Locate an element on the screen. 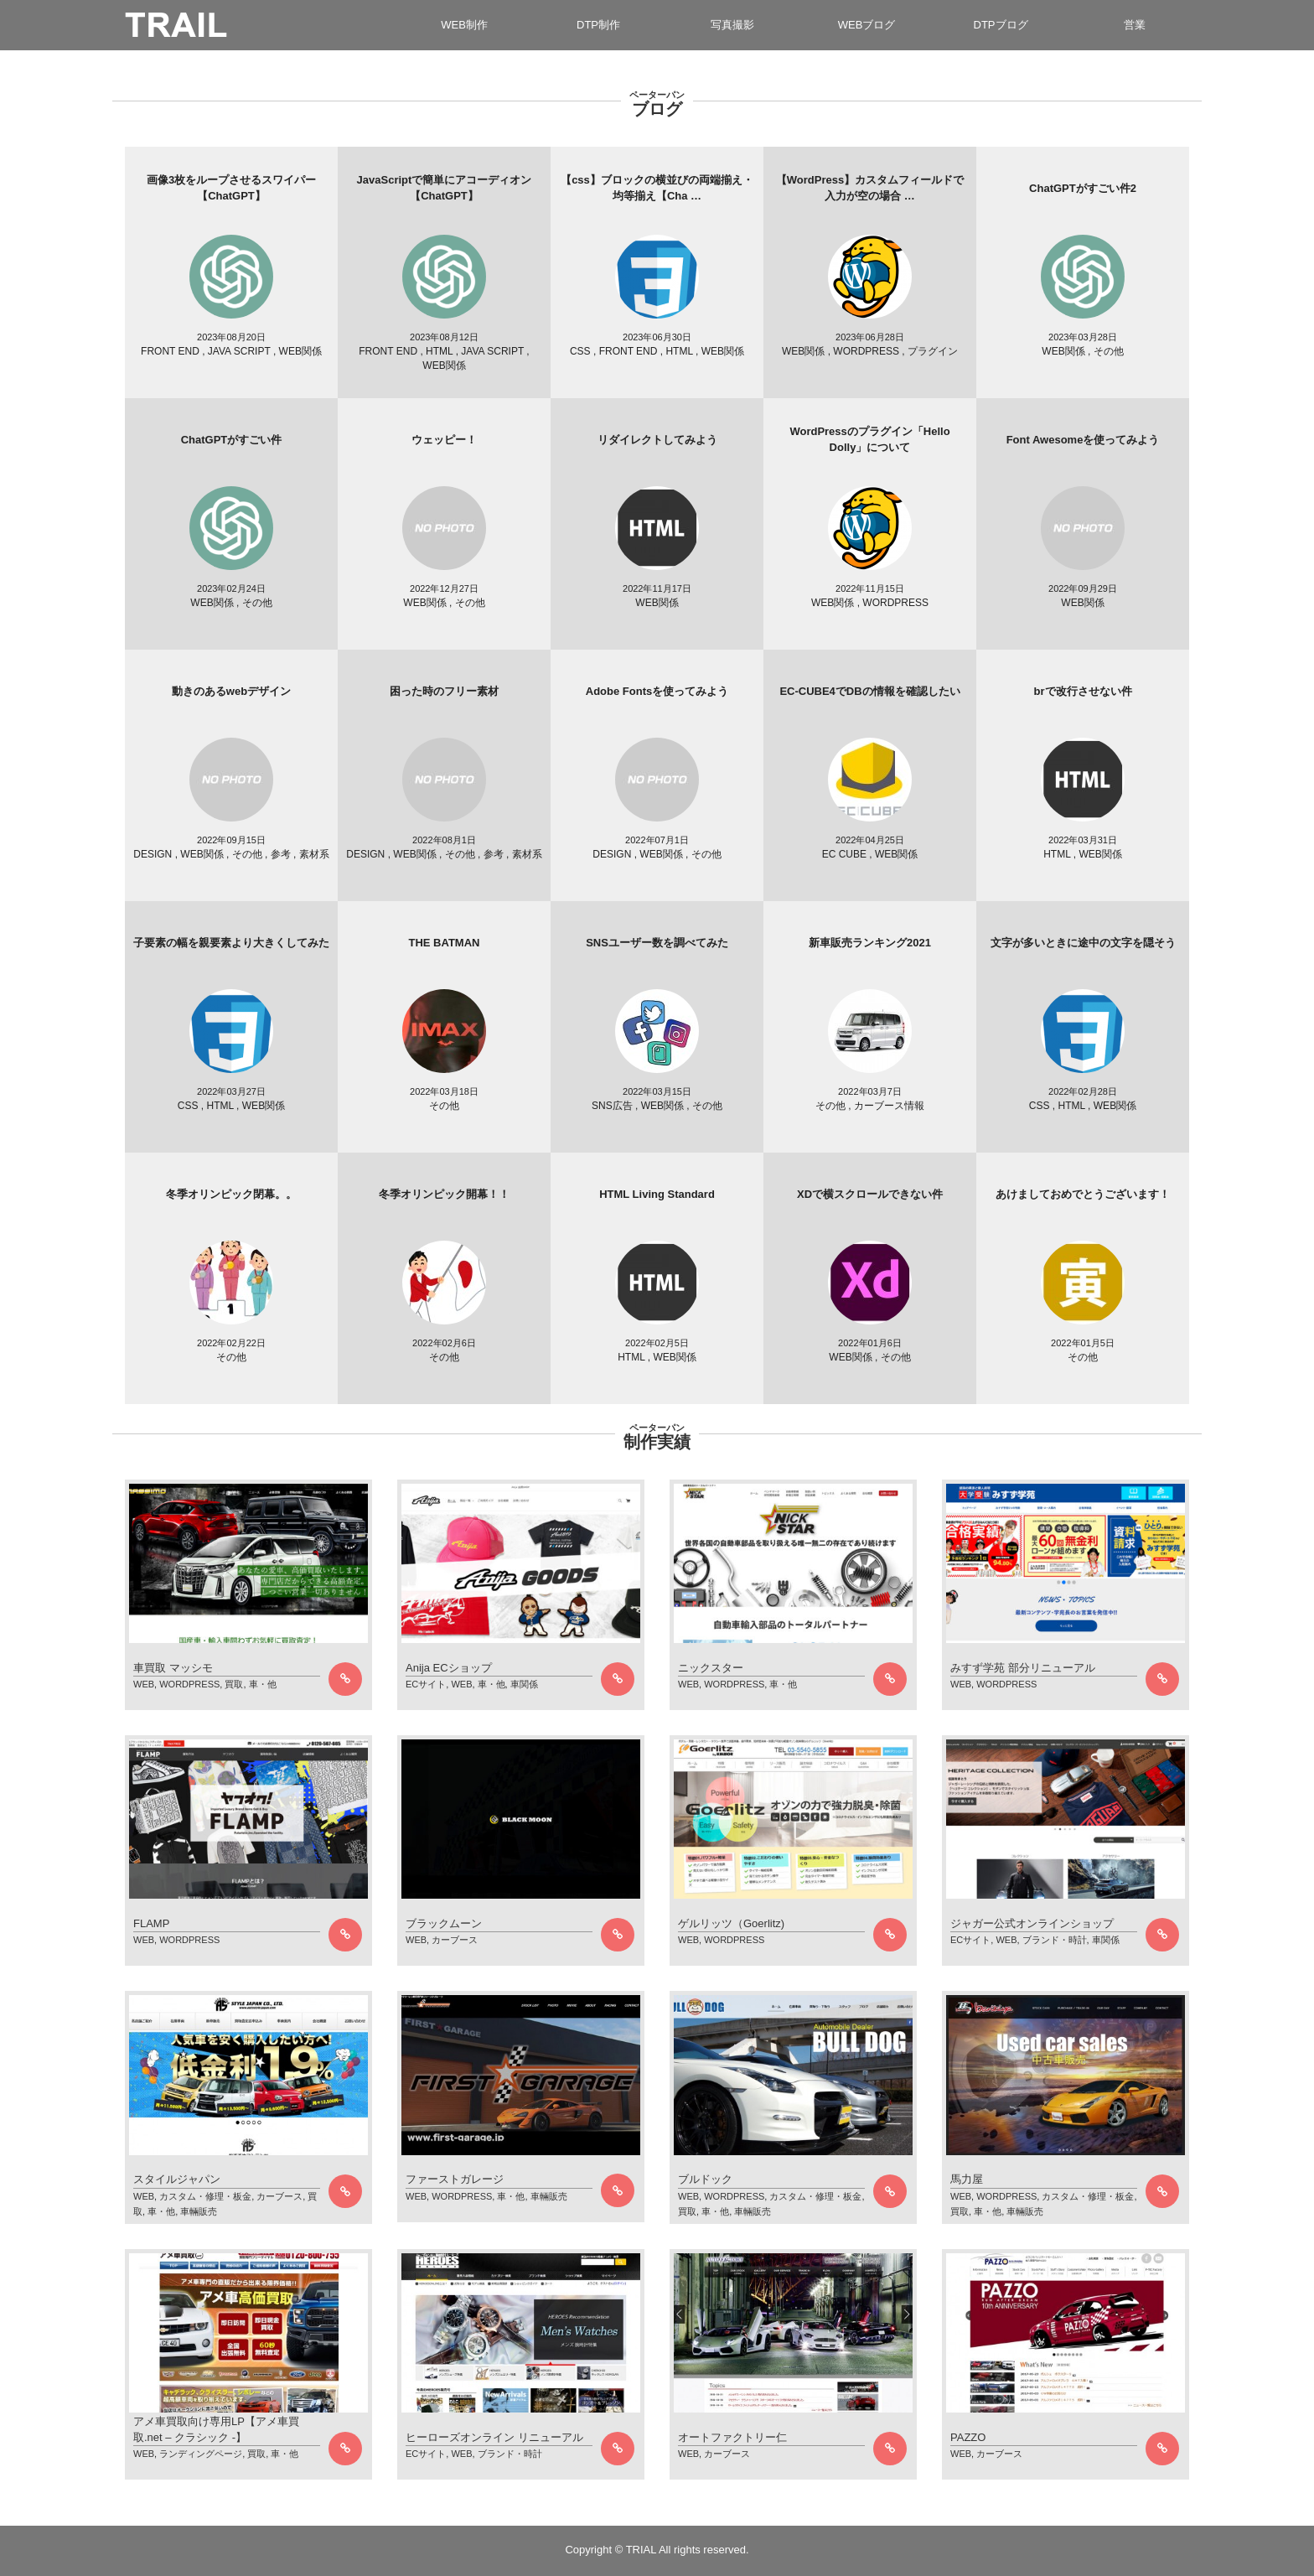 The image size is (1314, 2576). FLAMP is located at coordinates (151, 1923).